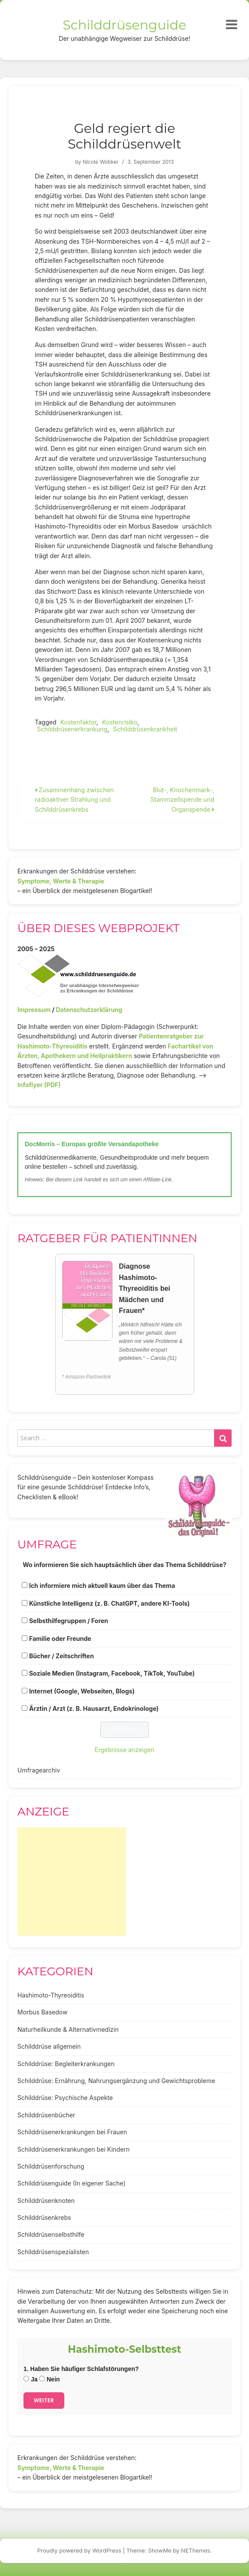 This screenshot has width=249, height=2576. I want to click on Schilddrüsenbücher, so click(46, 2115).